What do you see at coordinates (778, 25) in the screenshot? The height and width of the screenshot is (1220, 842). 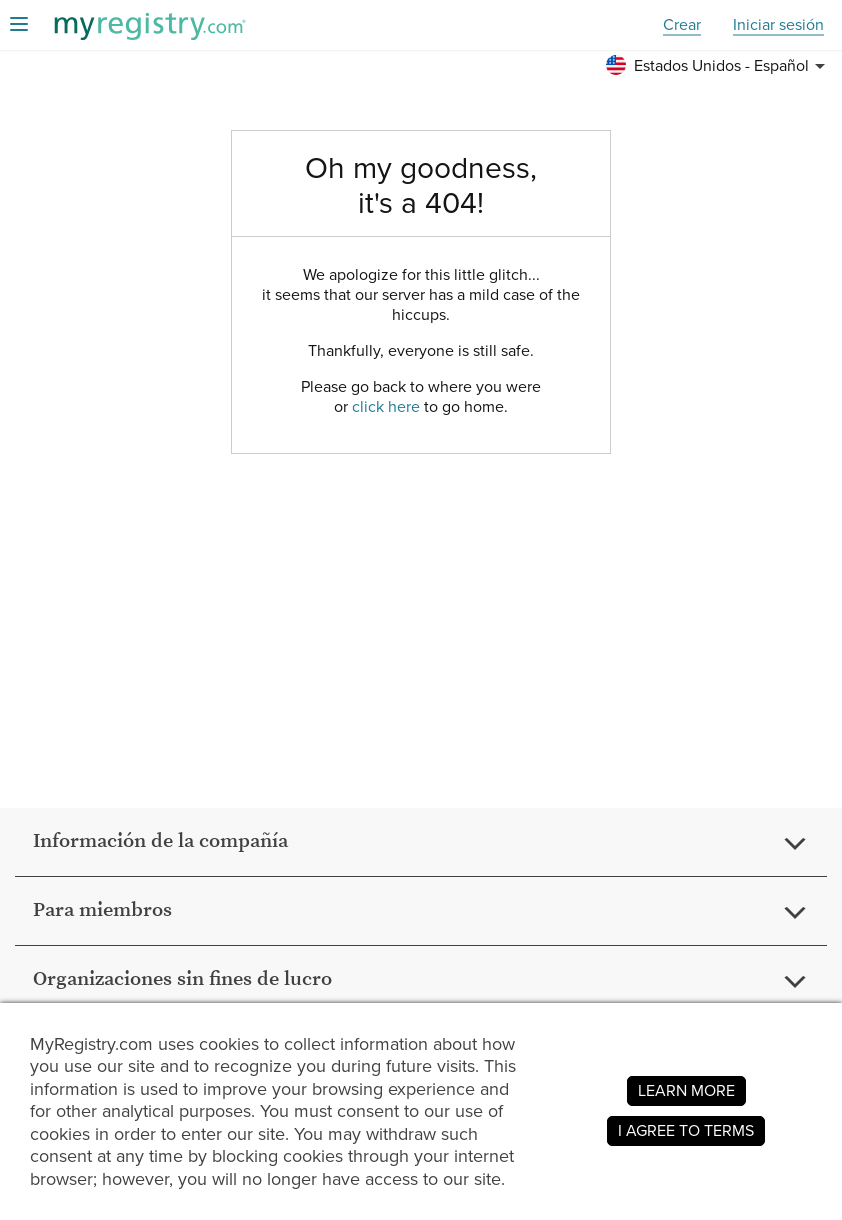 I see `Iniciar sesión [button]` at bounding box center [778, 25].